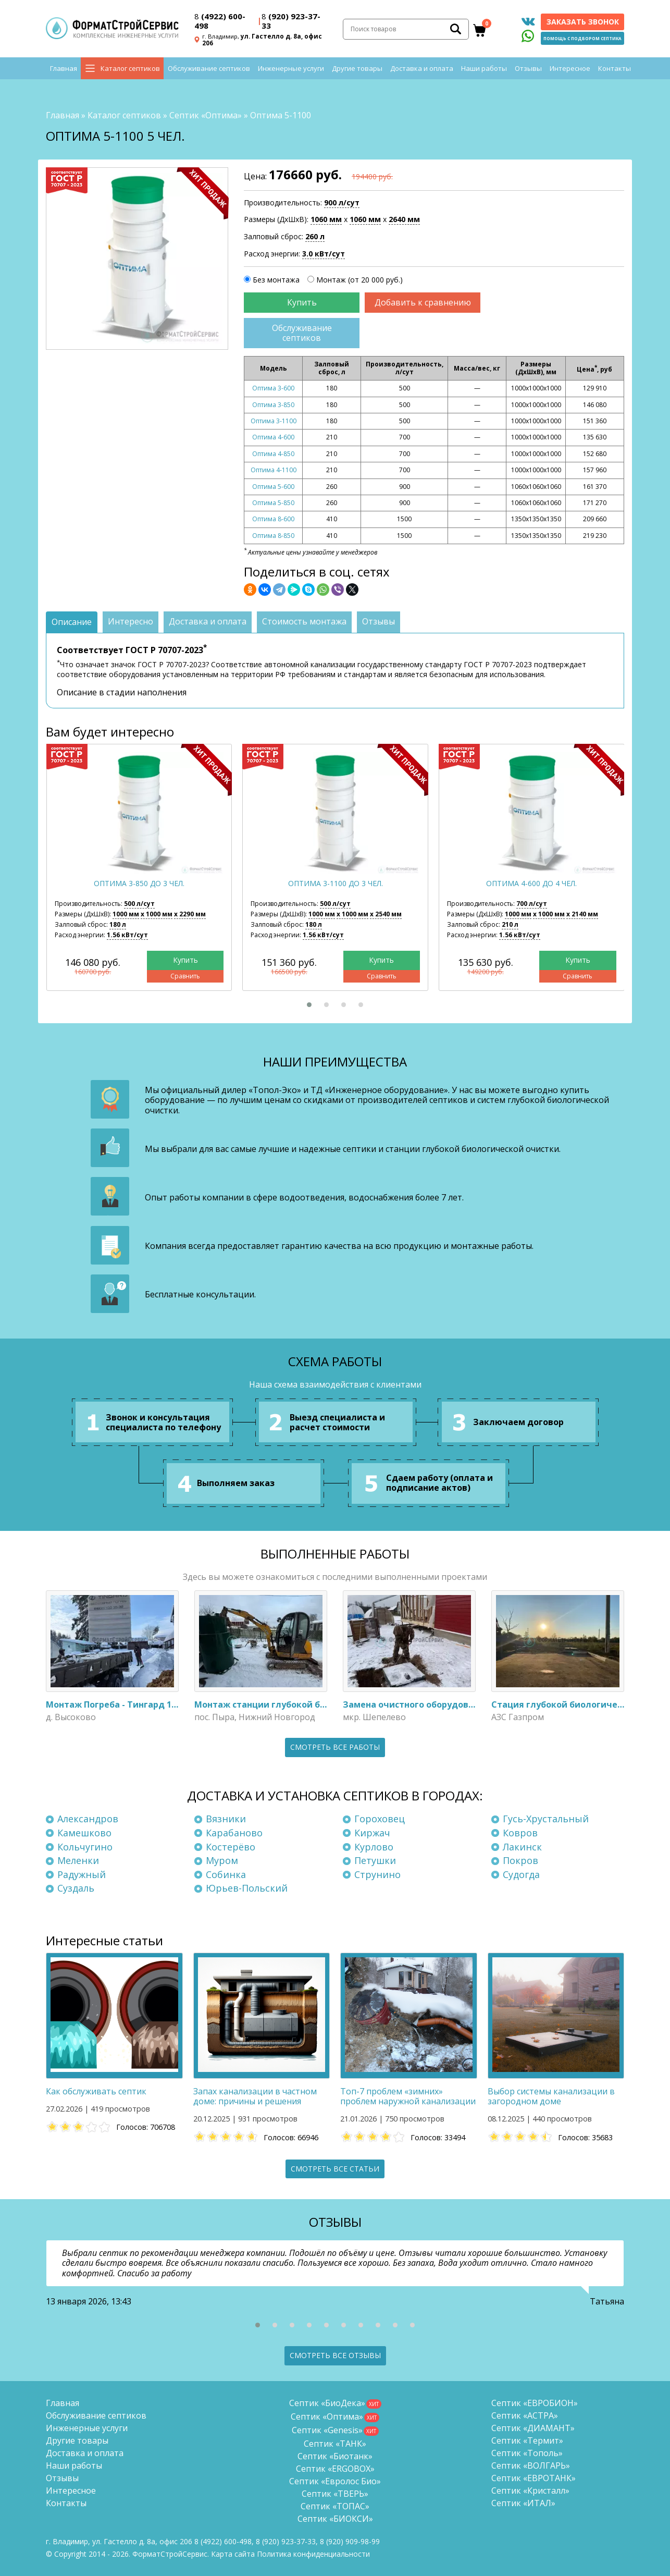 The height and width of the screenshot is (2576, 670). Describe the element at coordinates (423, 302) in the screenshot. I see `Добавить к сравнению` at that location.